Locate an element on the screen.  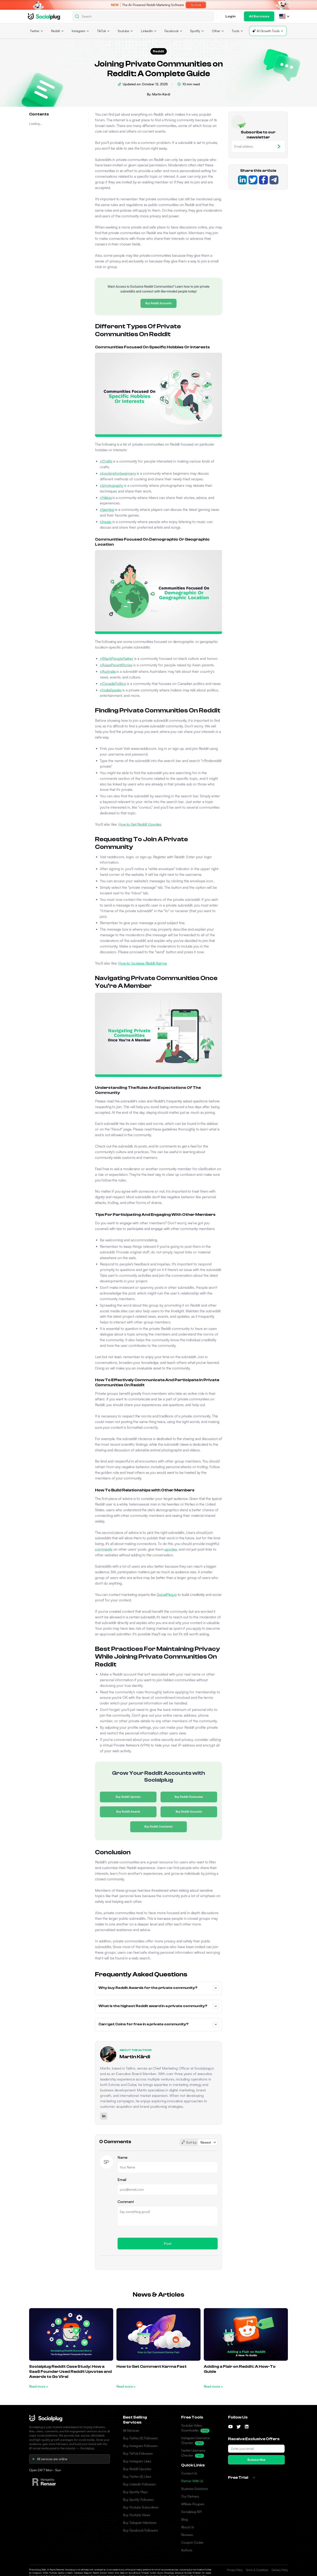
r/music is located at coordinates (106, 521).